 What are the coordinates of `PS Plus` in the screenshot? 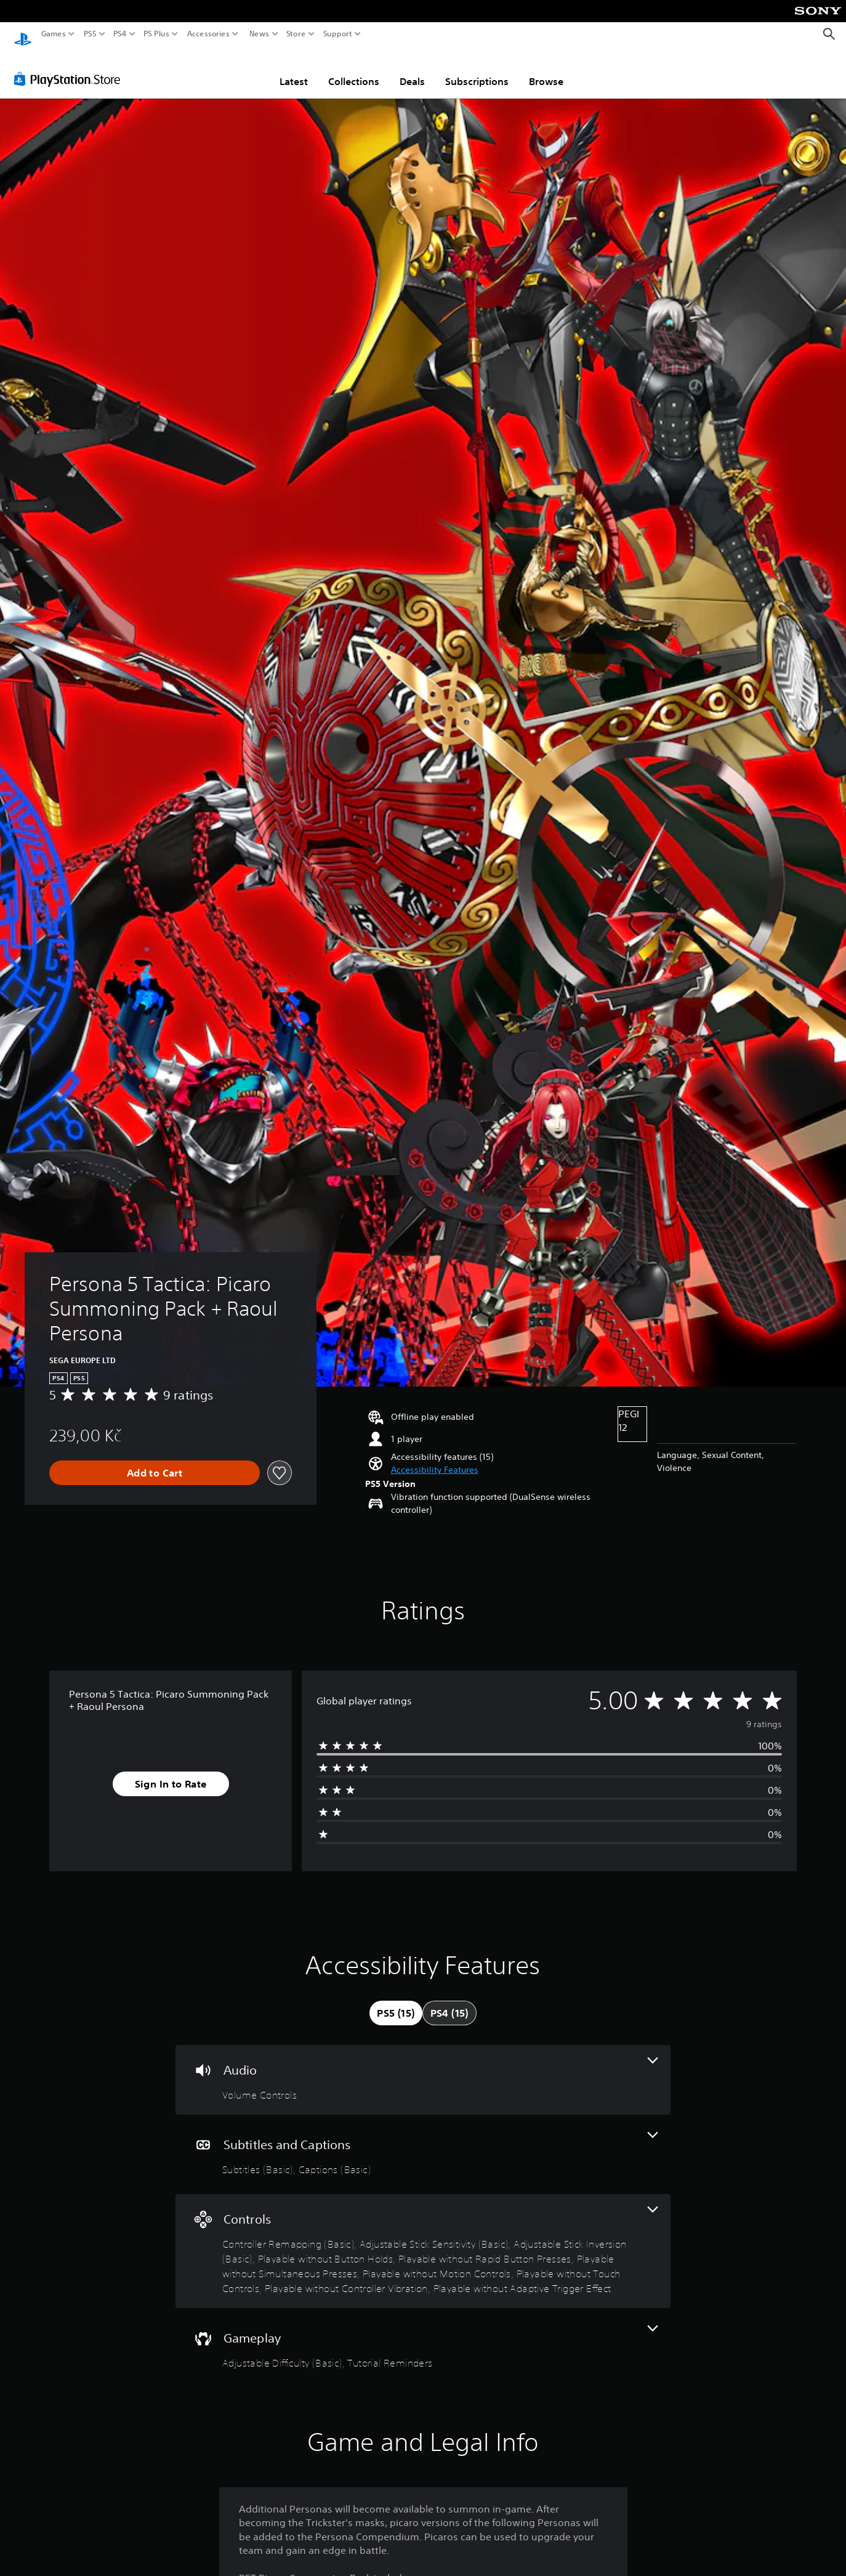 It's located at (156, 34).